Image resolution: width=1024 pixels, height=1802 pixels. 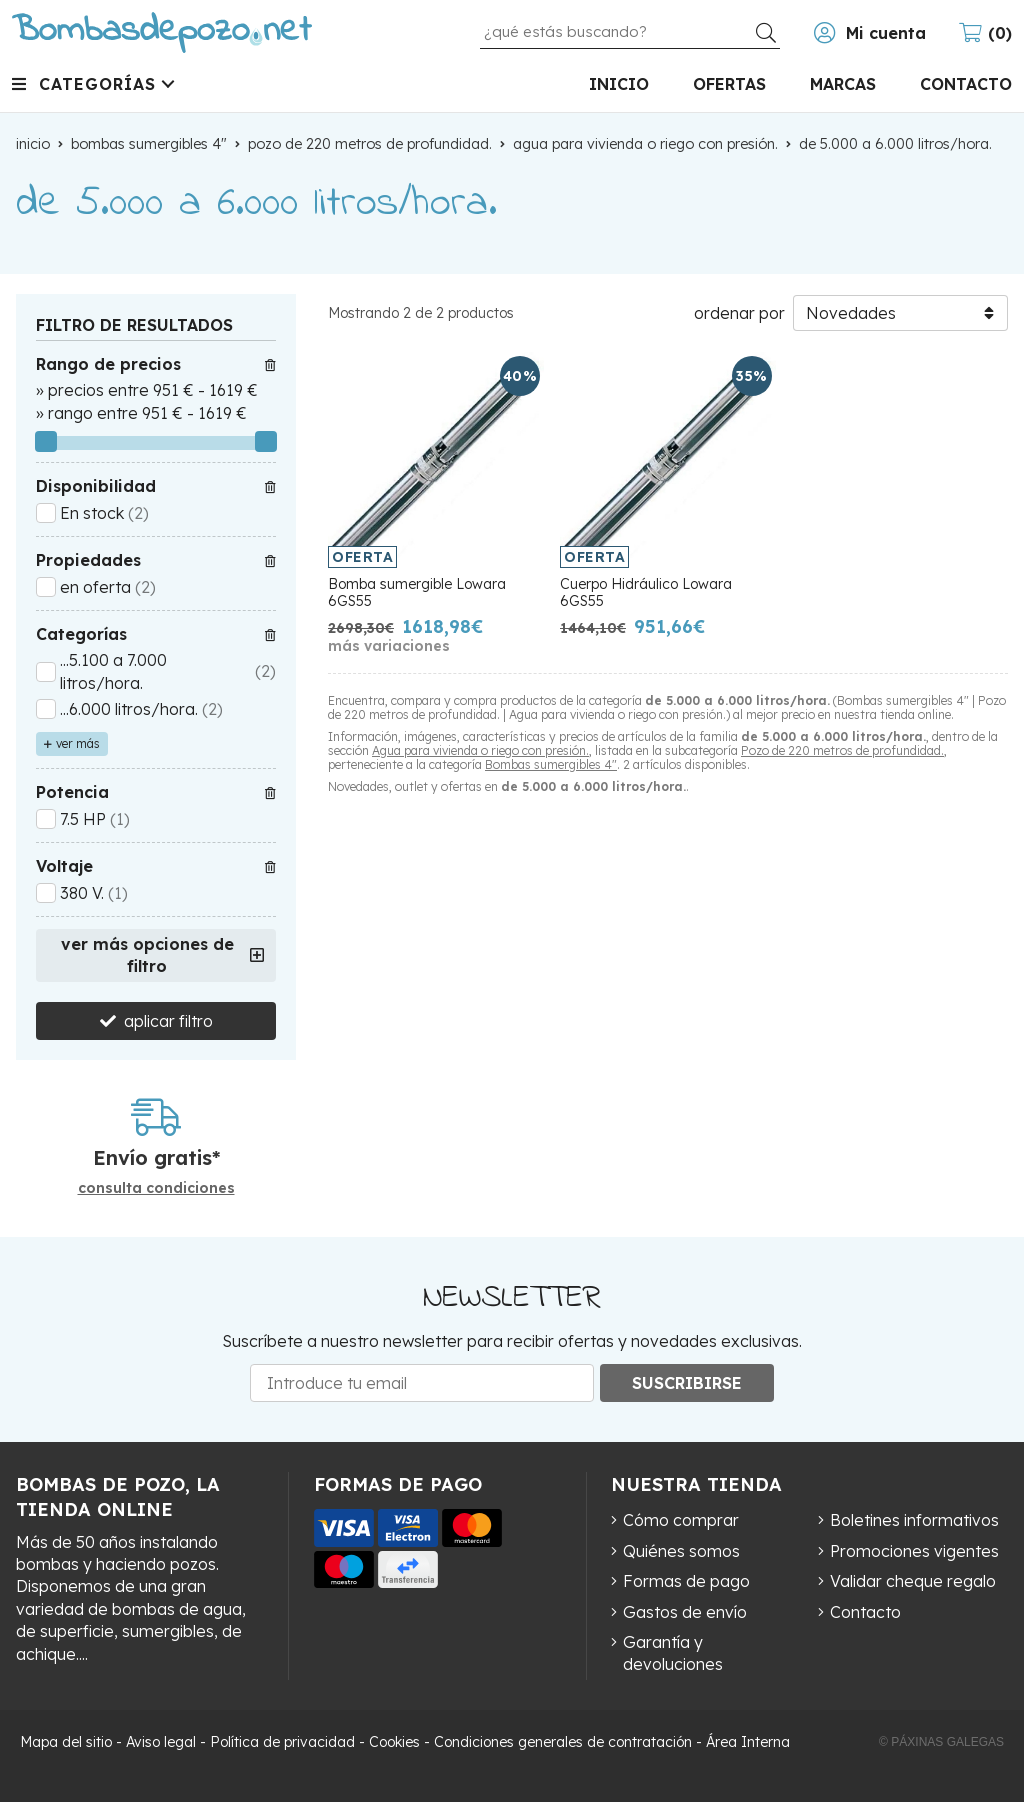 What do you see at coordinates (681, 1520) in the screenshot?
I see `Cómo comprar` at bounding box center [681, 1520].